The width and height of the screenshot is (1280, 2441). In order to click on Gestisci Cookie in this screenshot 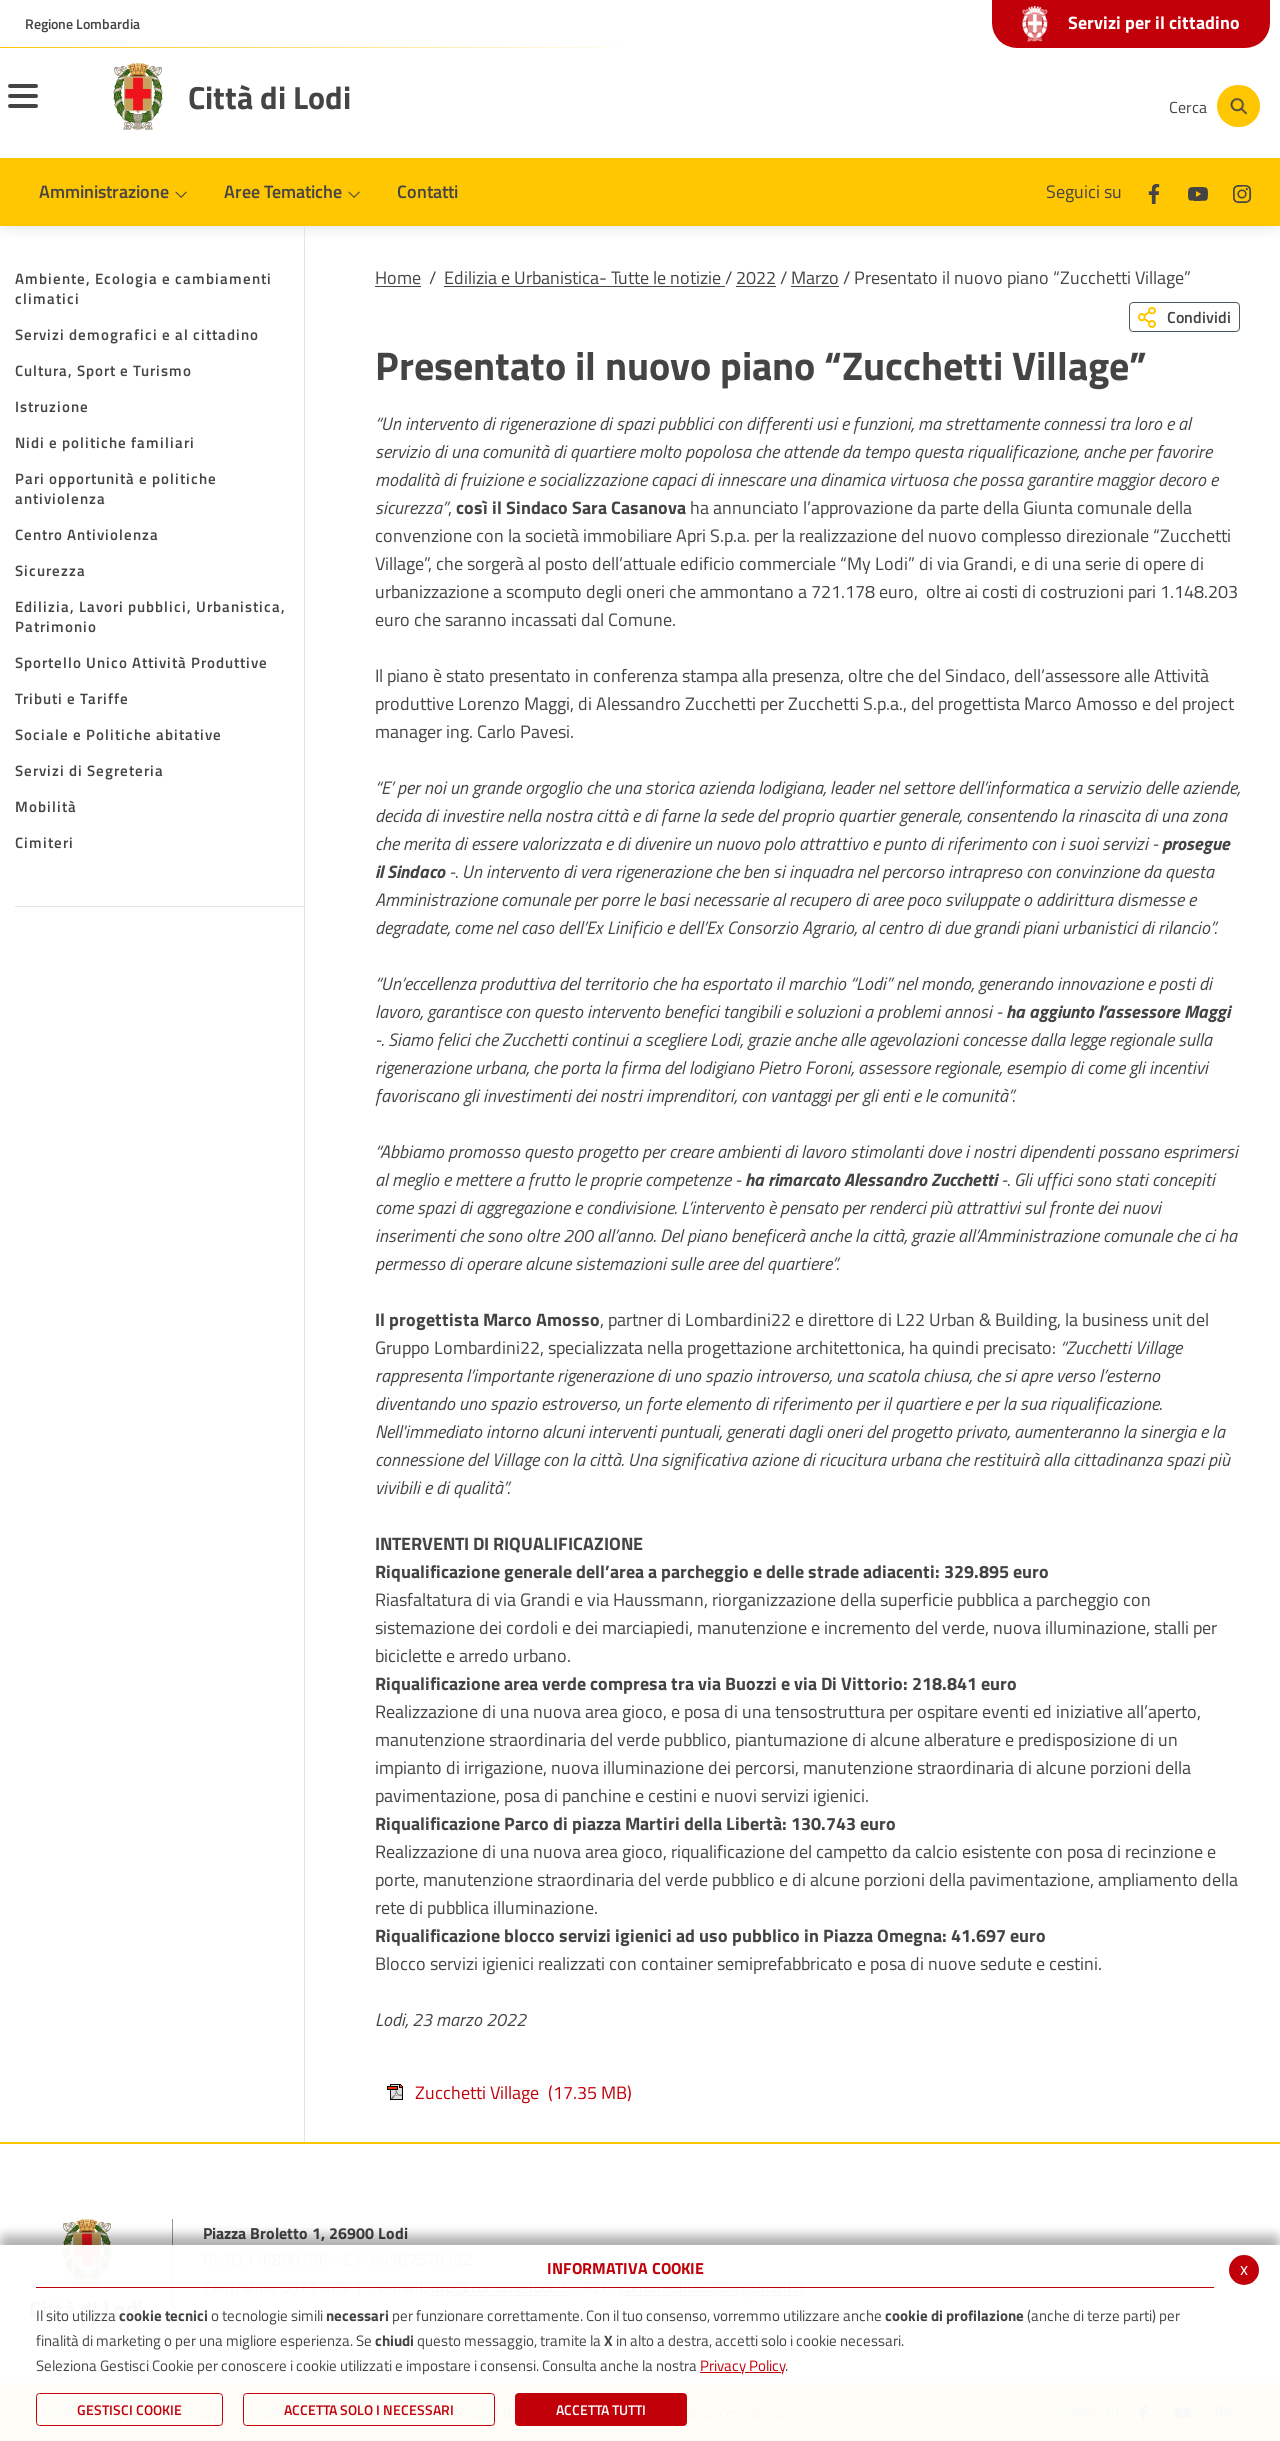, I will do `click(129, 2409)`.